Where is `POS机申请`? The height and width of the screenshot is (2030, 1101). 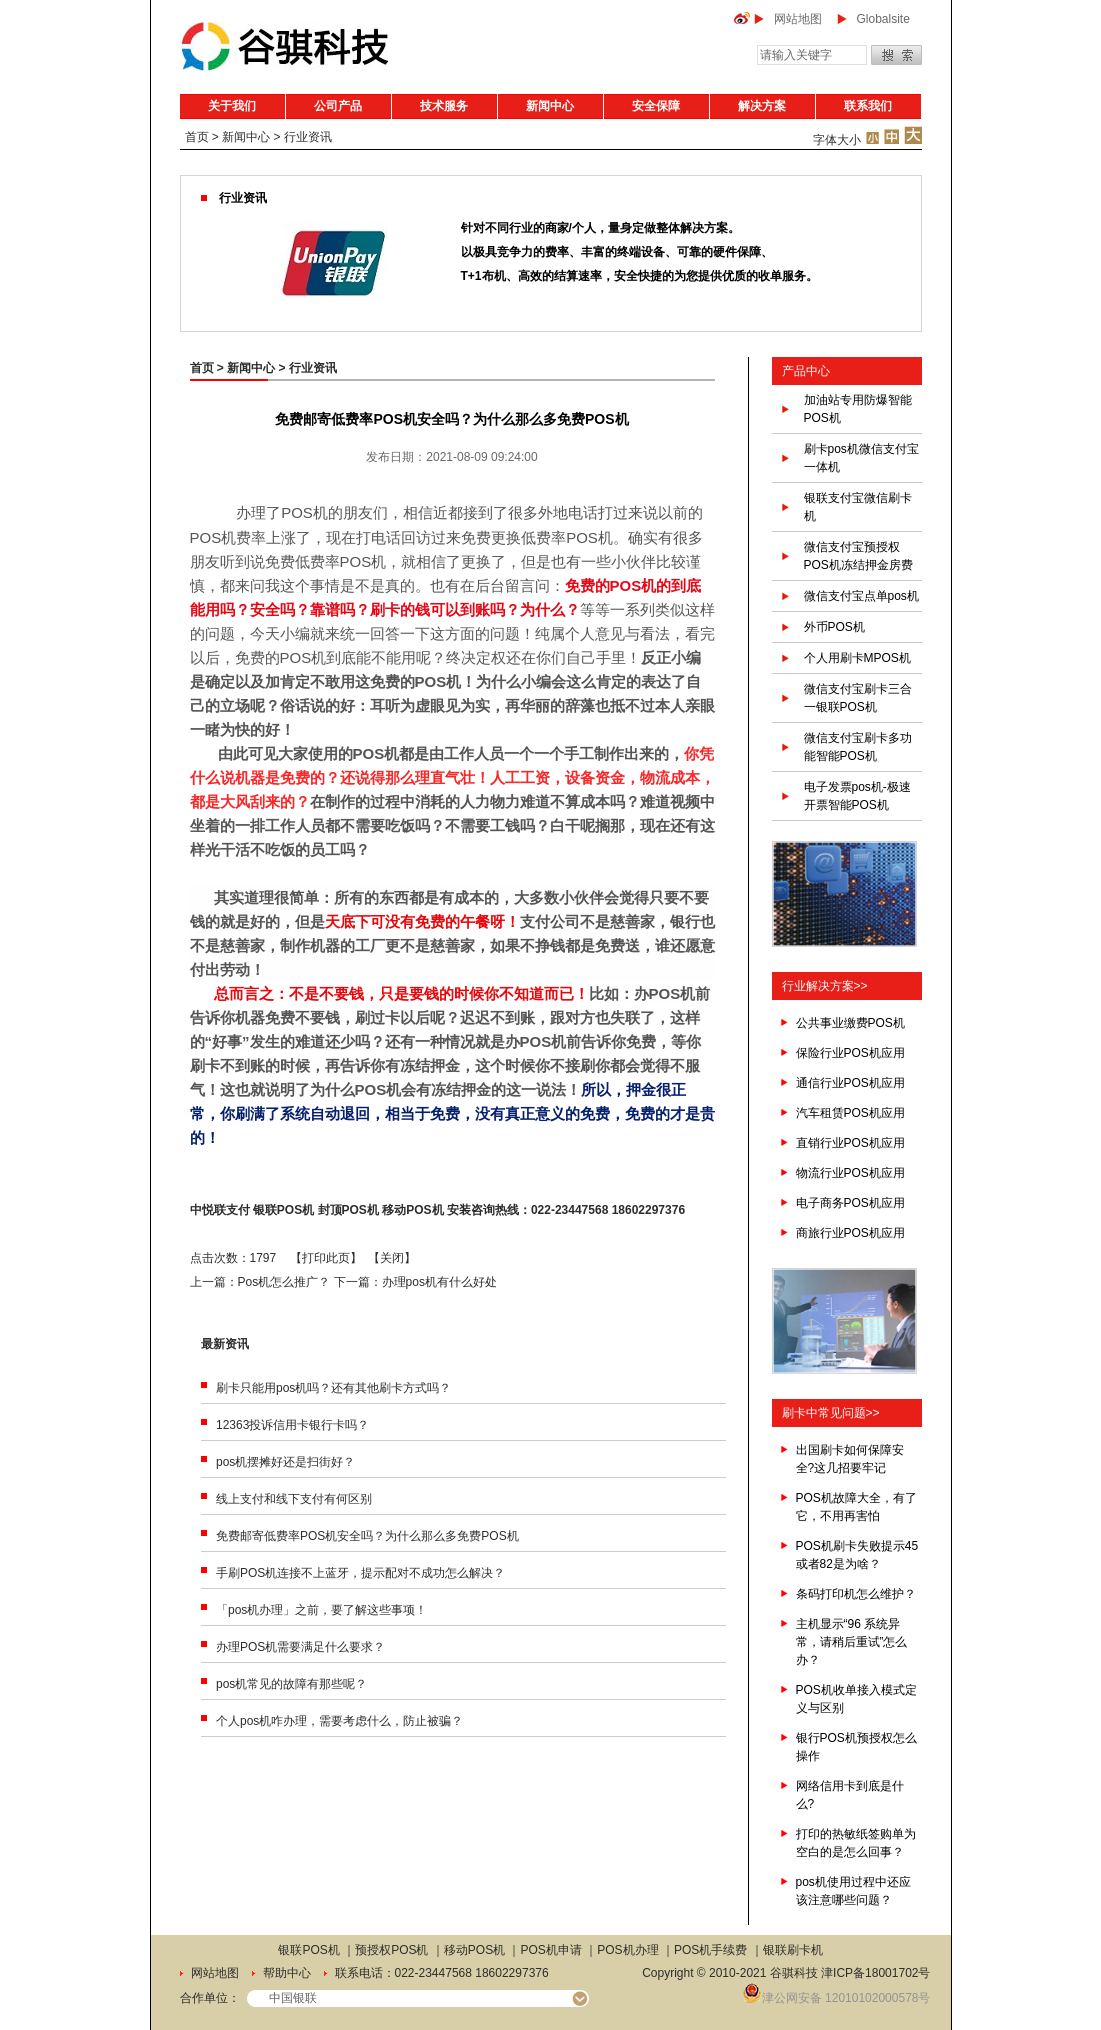 POS机申请 is located at coordinates (551, 1950).